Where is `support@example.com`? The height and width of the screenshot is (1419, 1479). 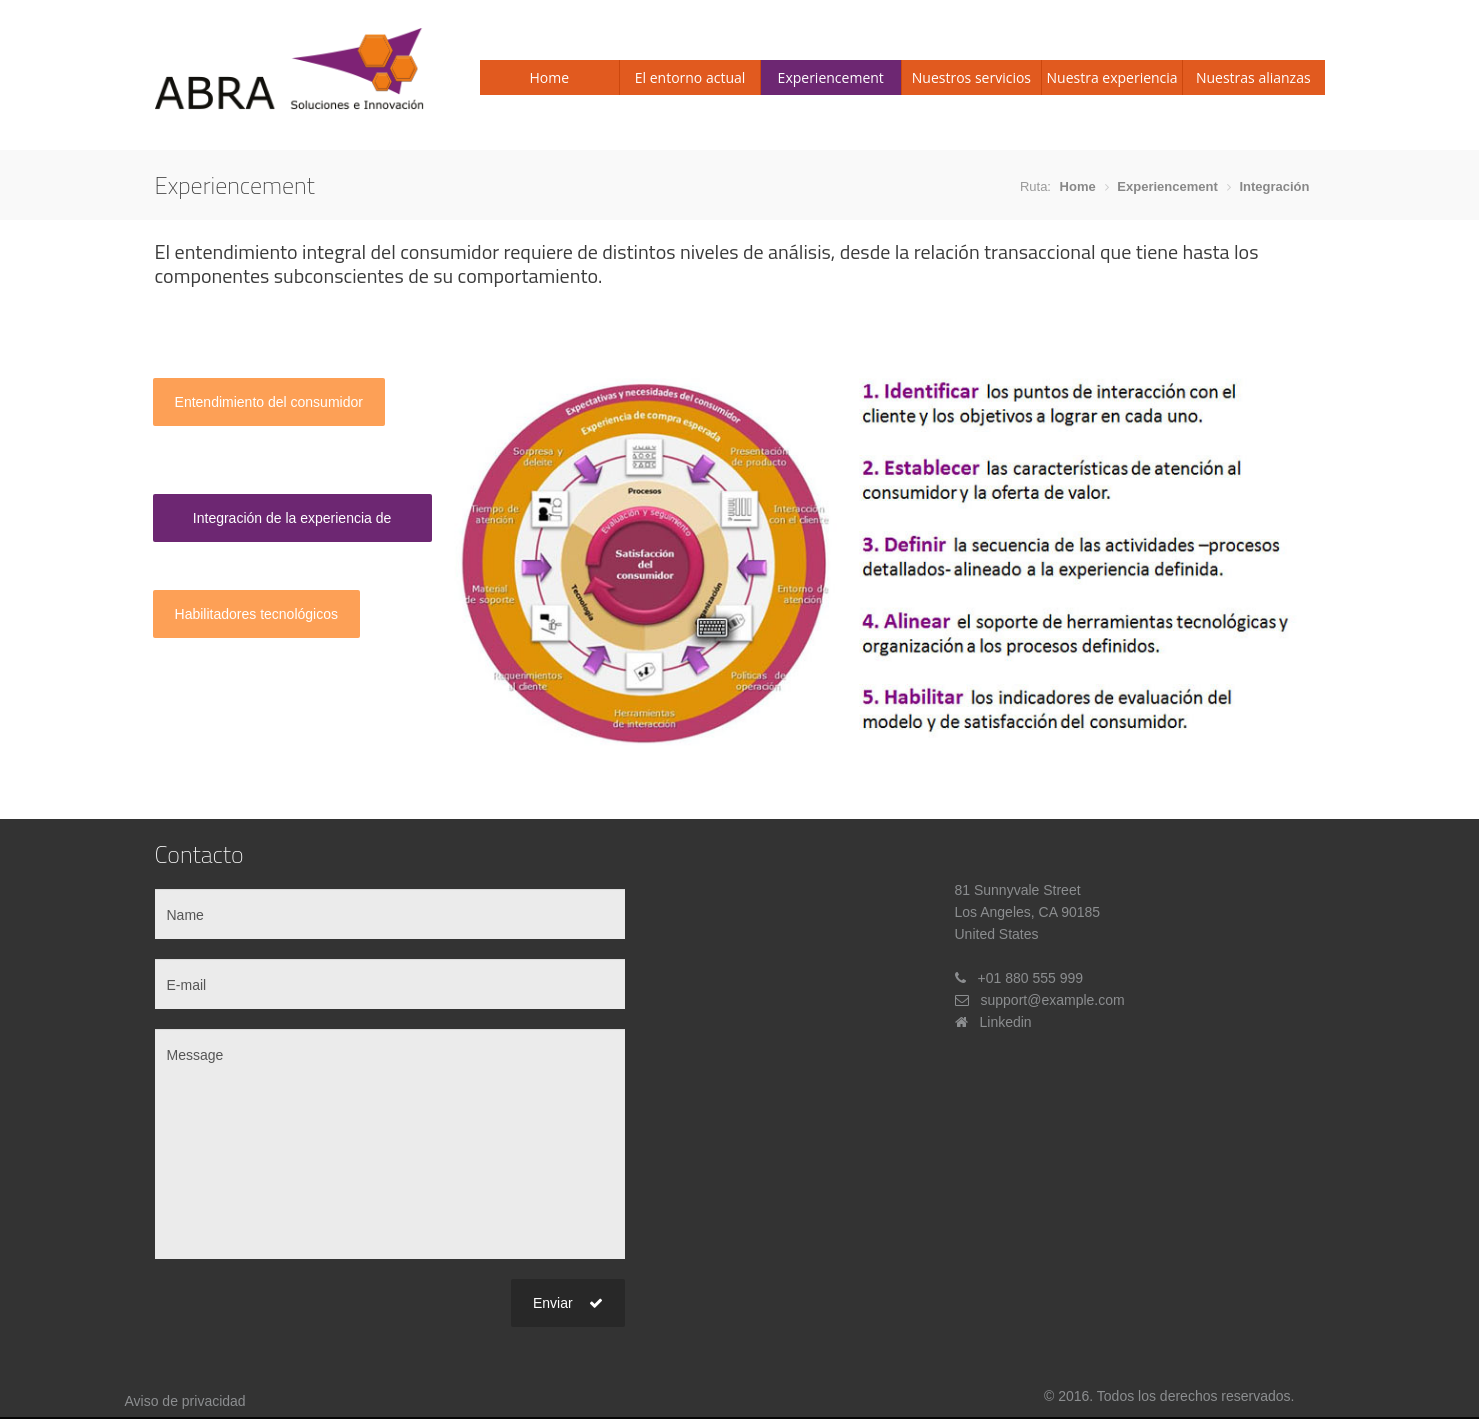 support@example.com is located at coordinates (1053, 1000).